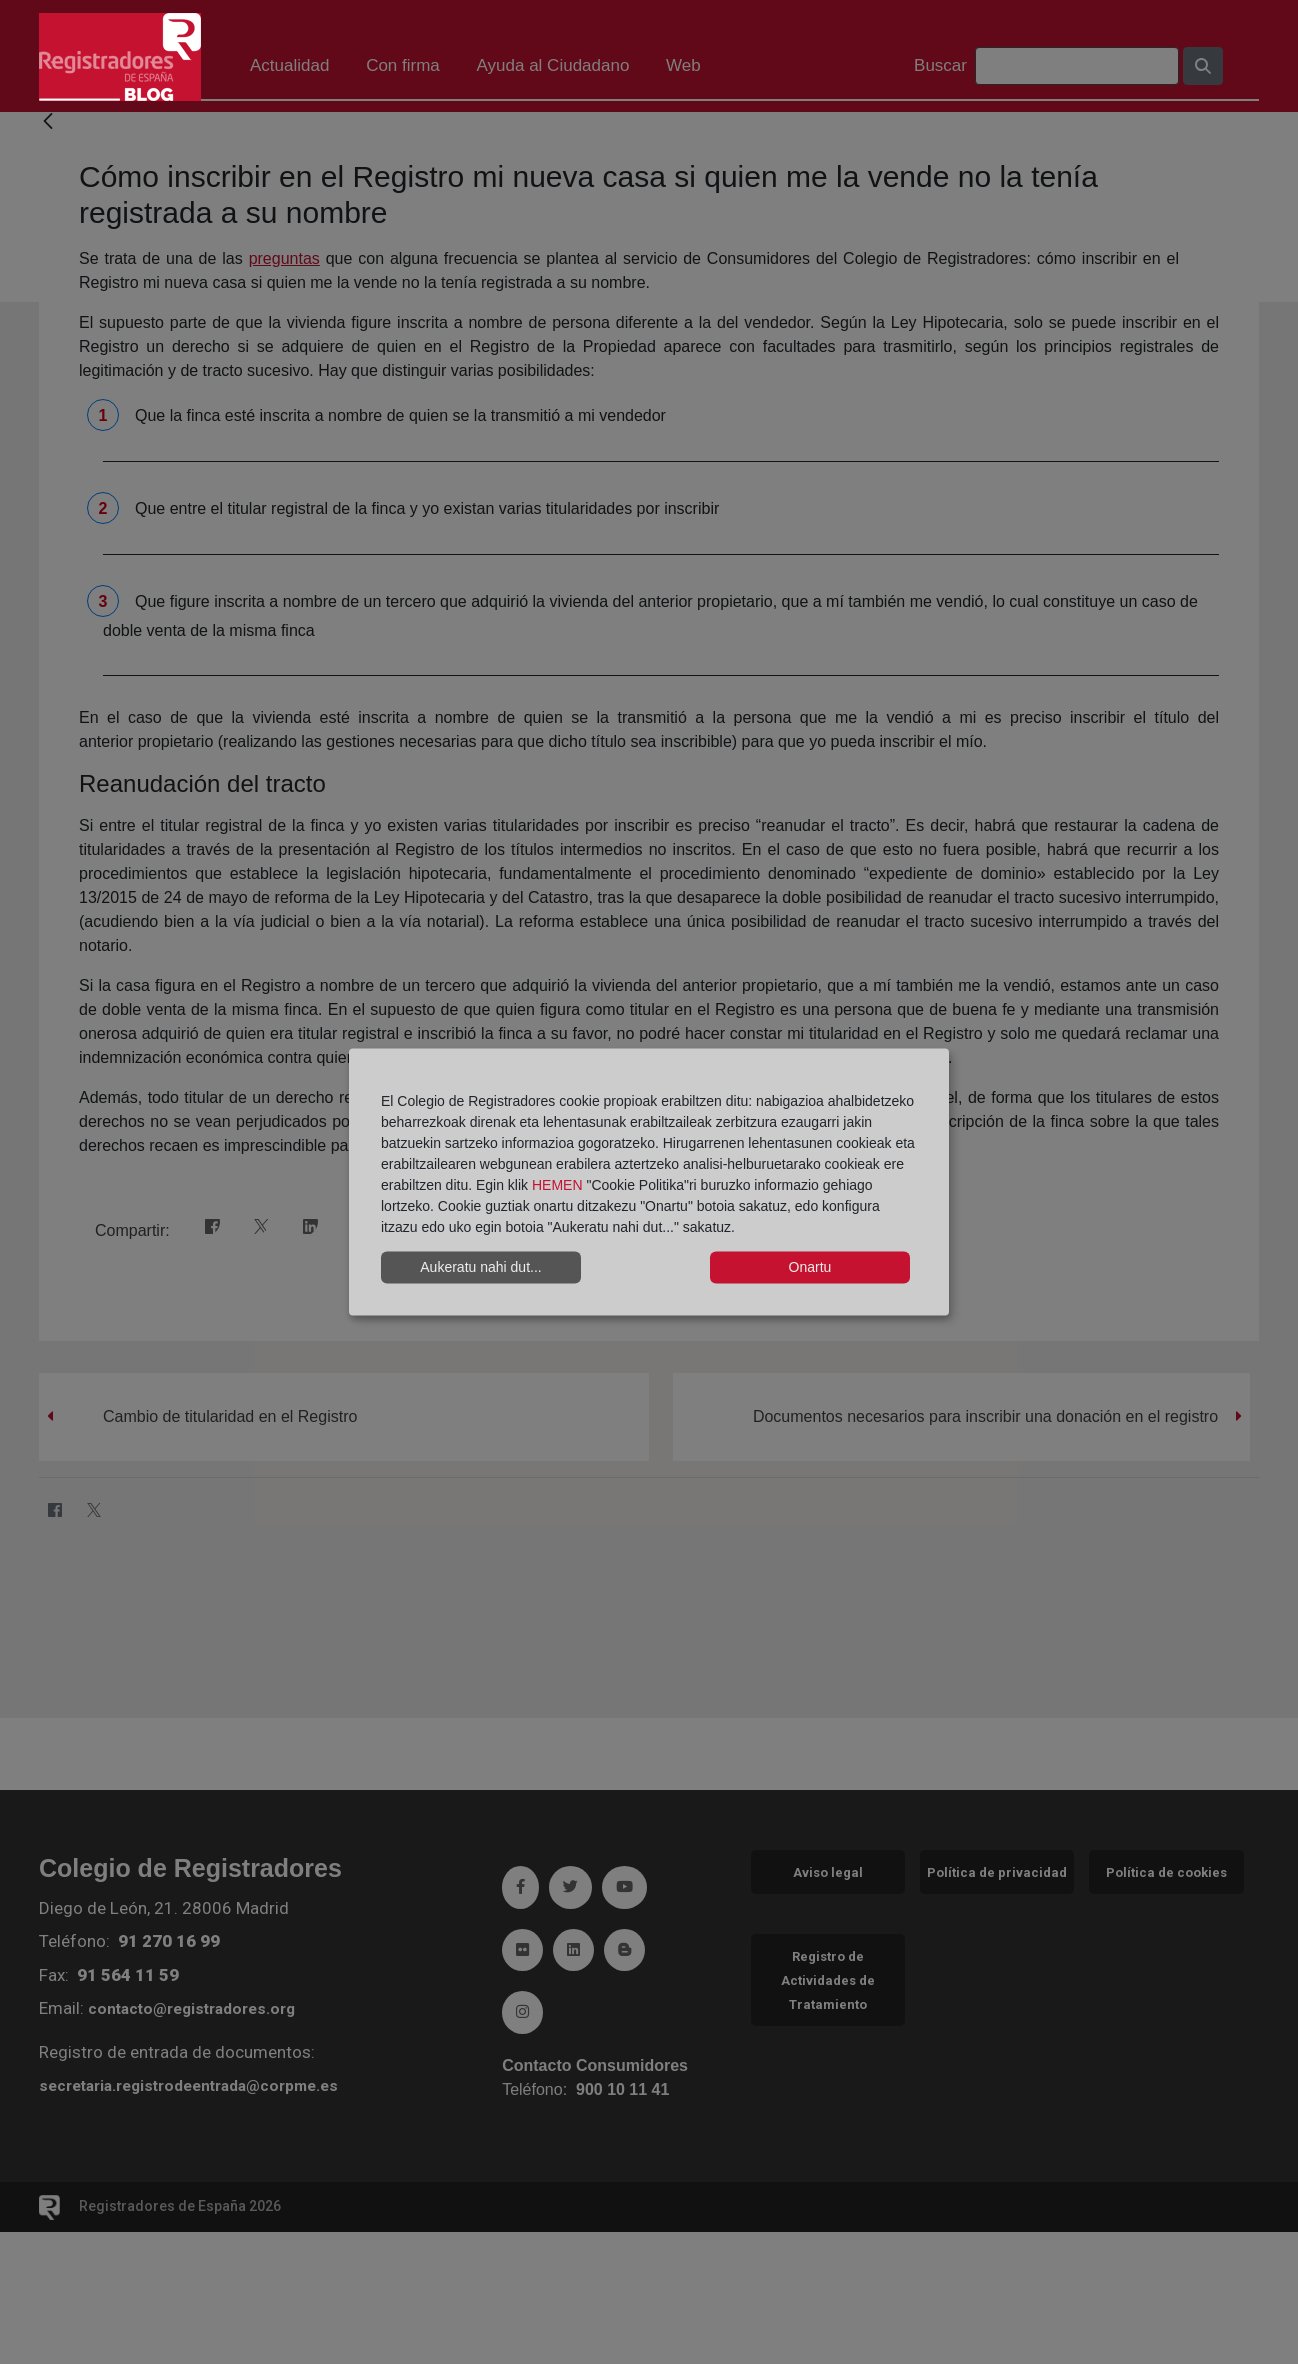 This screenshot has width=1298, height=2364. Describe the element at coordinates (557, 1184) in the screenshot. I see `HEMEN` at that location.